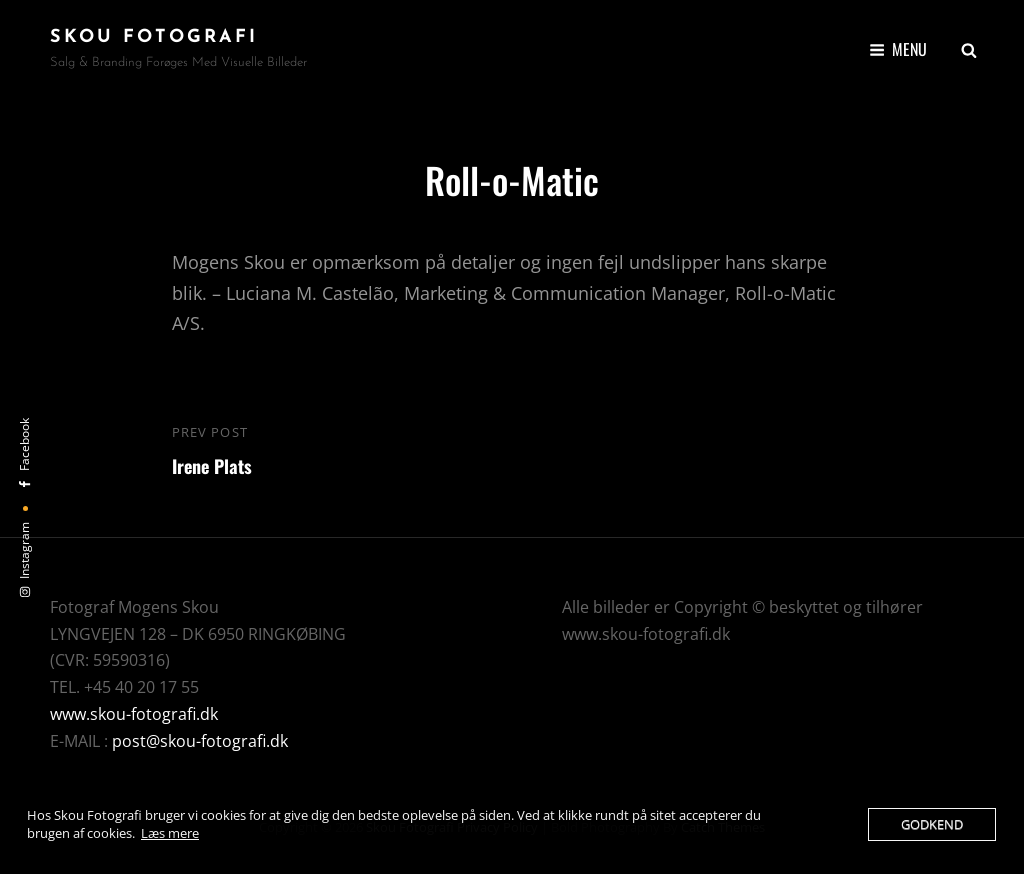 The image size is (1024, 874). I want to click on post@skou-fotografi.dk, so click(200, 741).